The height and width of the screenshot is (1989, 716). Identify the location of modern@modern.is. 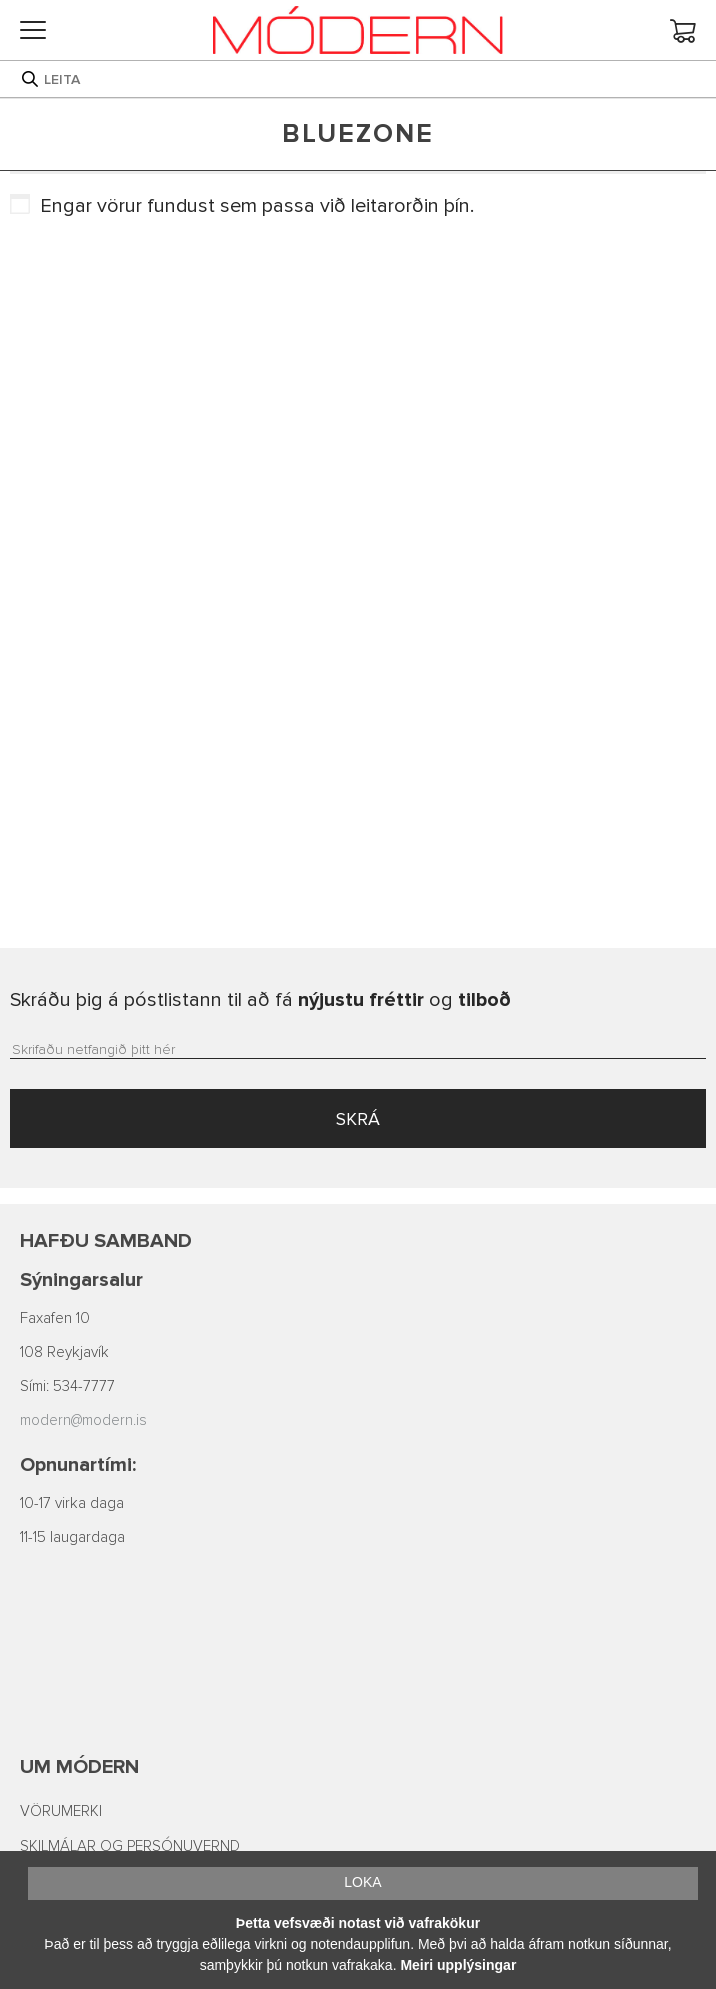
(83, 1420).